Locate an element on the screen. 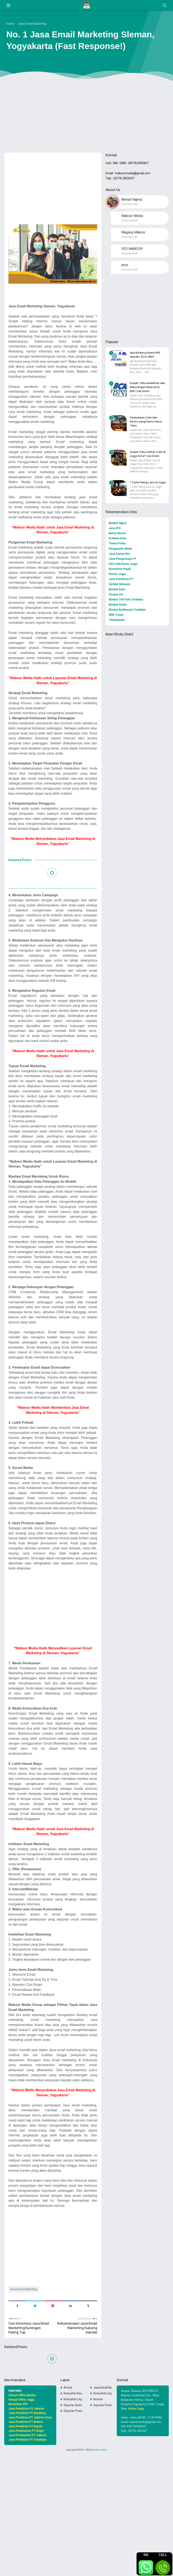 The height and width of the screenshot is (2576, 173). Sudah Tahu Daftar Cafe di Jogja Kota? Cek Disini is located at coordinates (147, 454).